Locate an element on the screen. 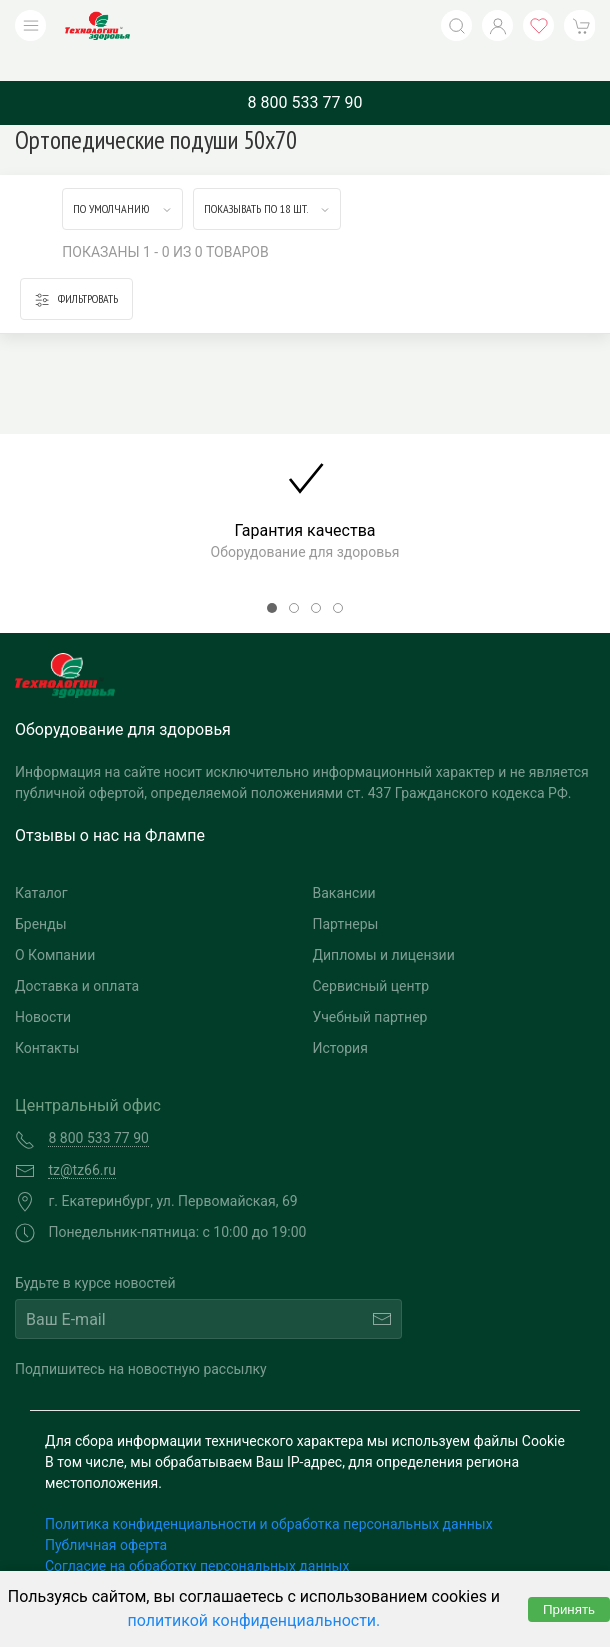  Согласие на обработку персональных данных is located at coordinates (197, 1536).